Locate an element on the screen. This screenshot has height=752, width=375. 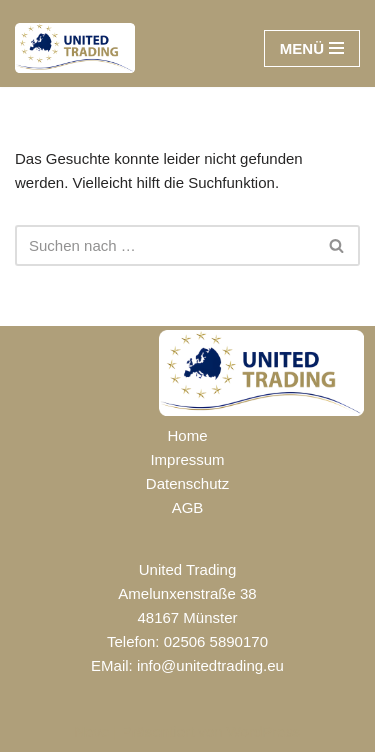
[Navigationsmenü] is located at coordinates (312, 48).